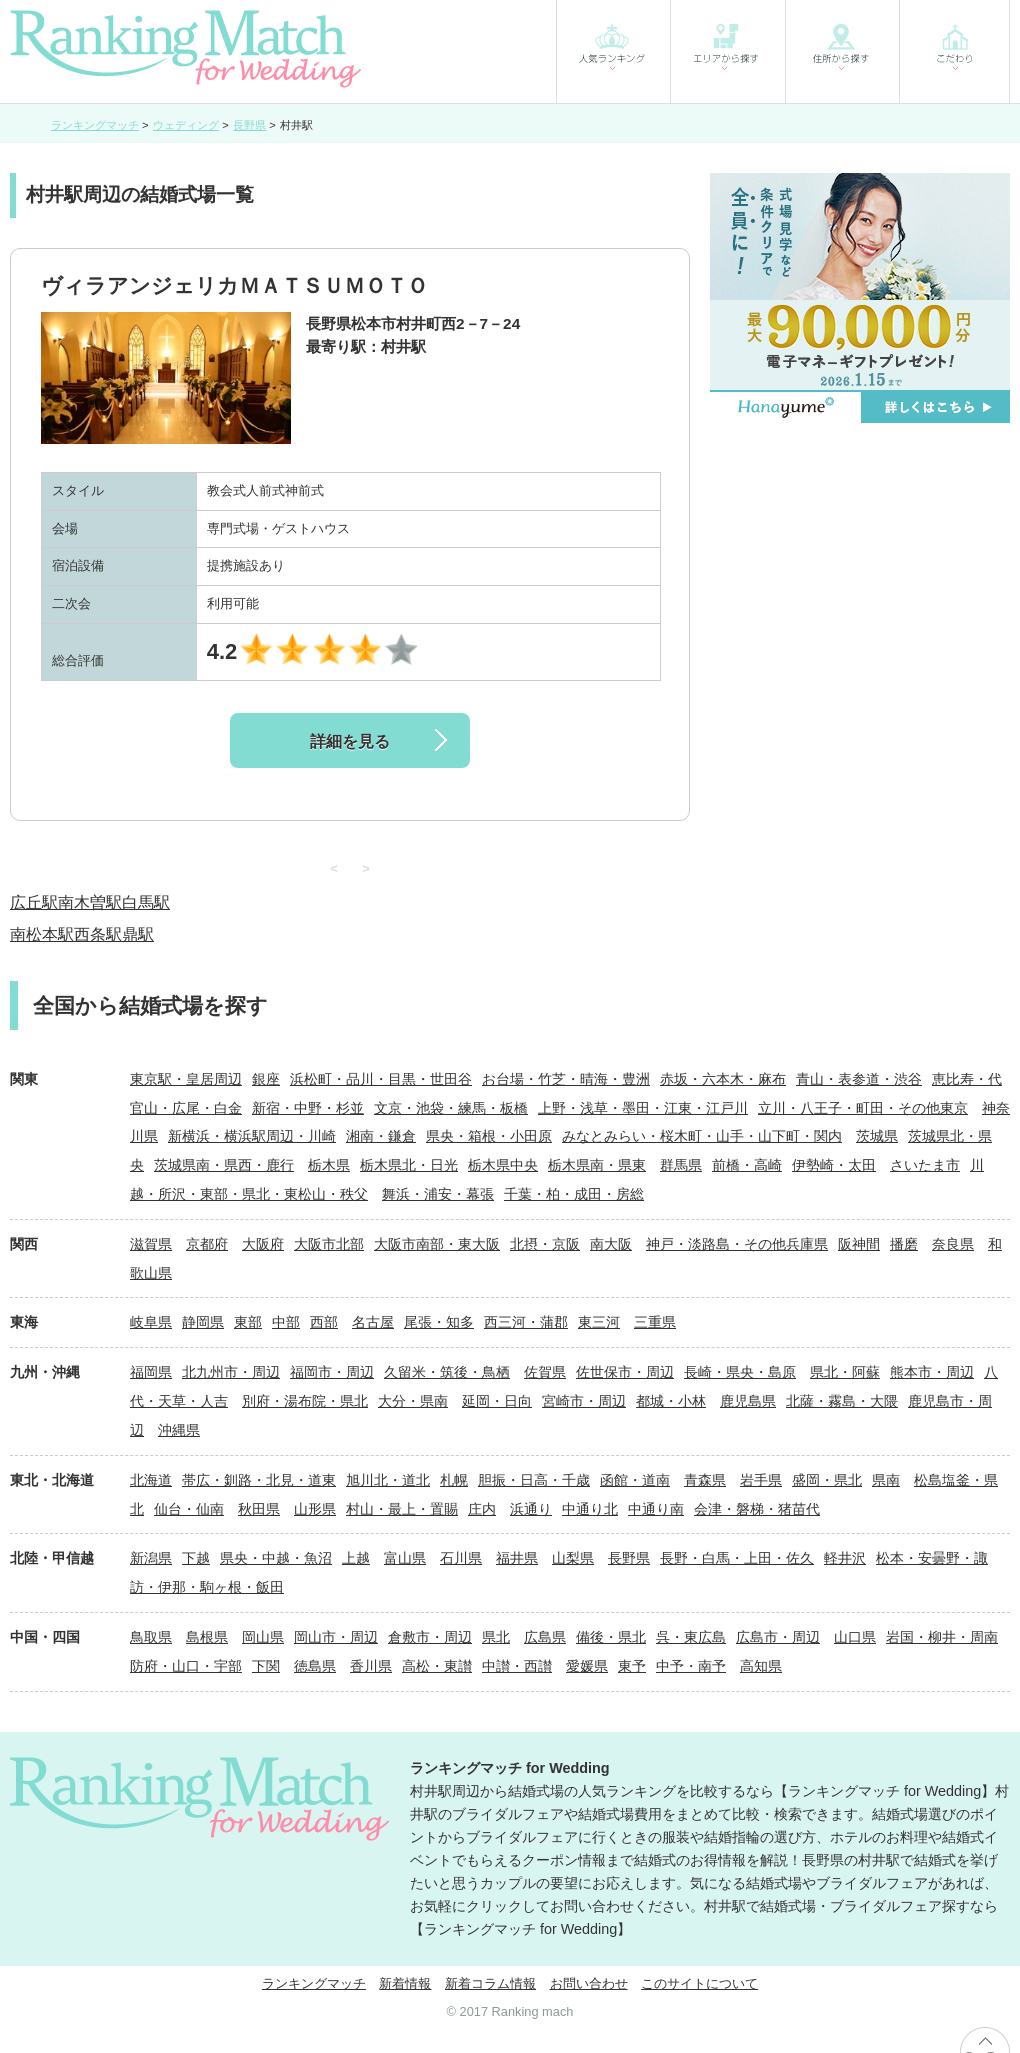 The width and height of the screenshot is (1020, 2053). Describe the element at coordinates (405, 1983) in the screenshot. I see `新着情報` at that location.